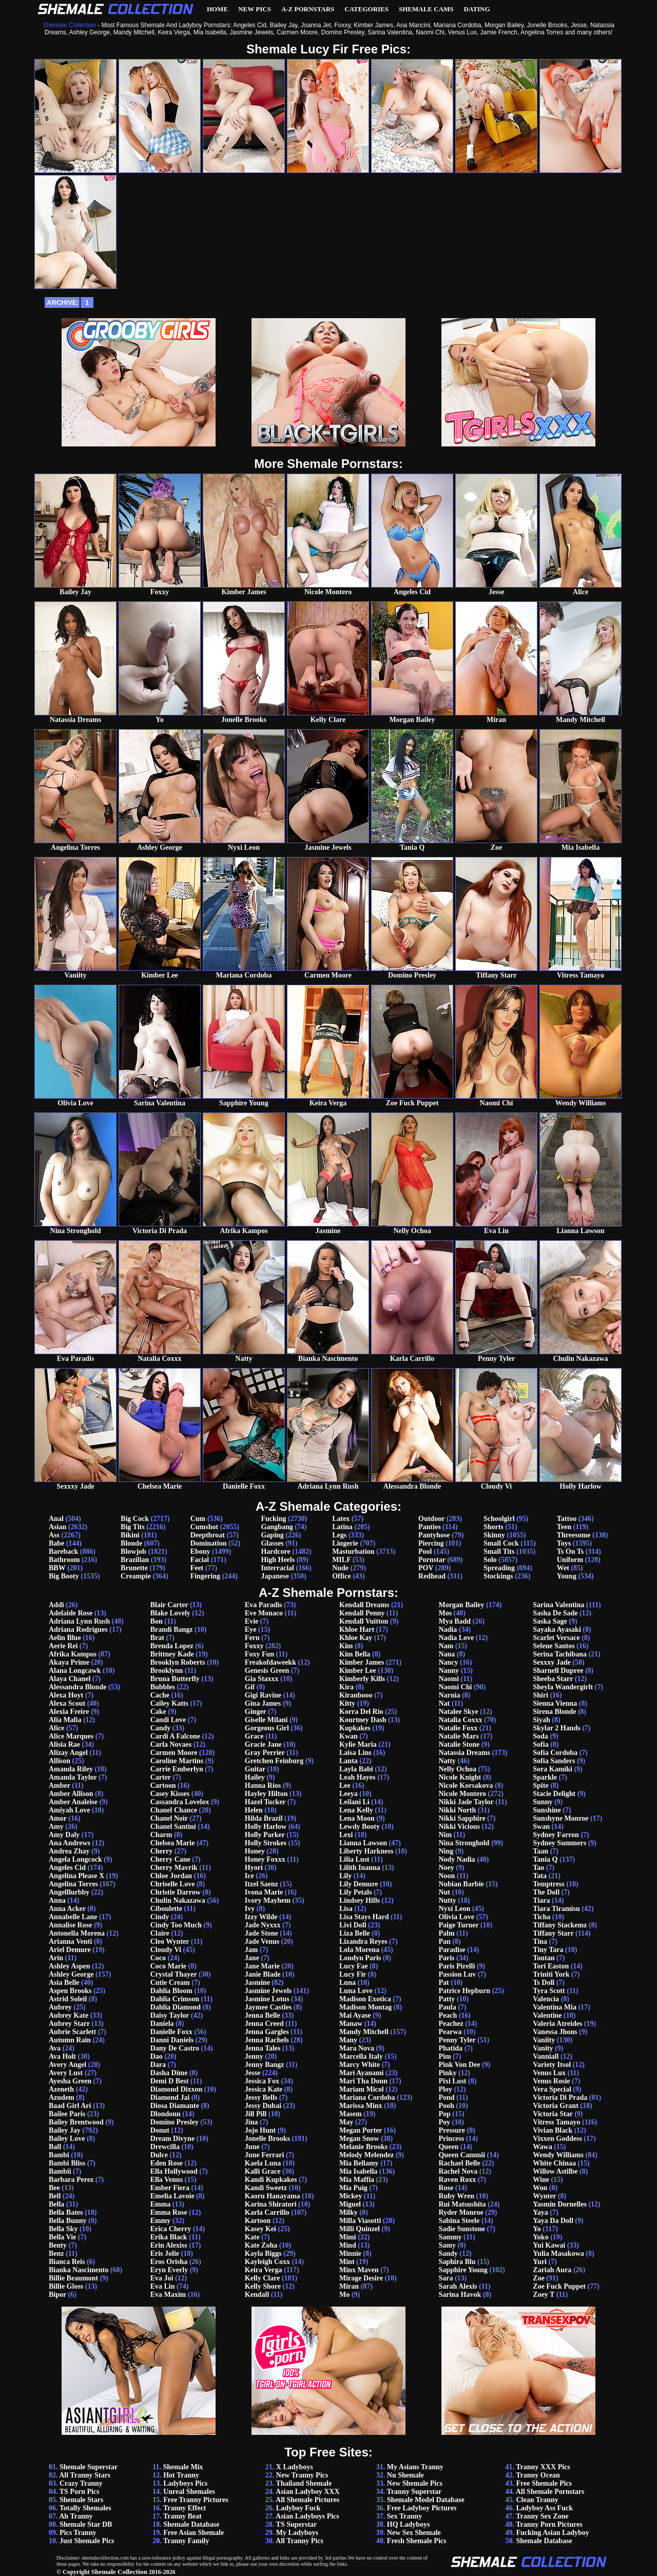 This screenshot has height=2576, width=657. What do you see at coordinates (262, 2278) in the screenshot?
I see `Kelly Clare` at bounding box center [262, 2278].